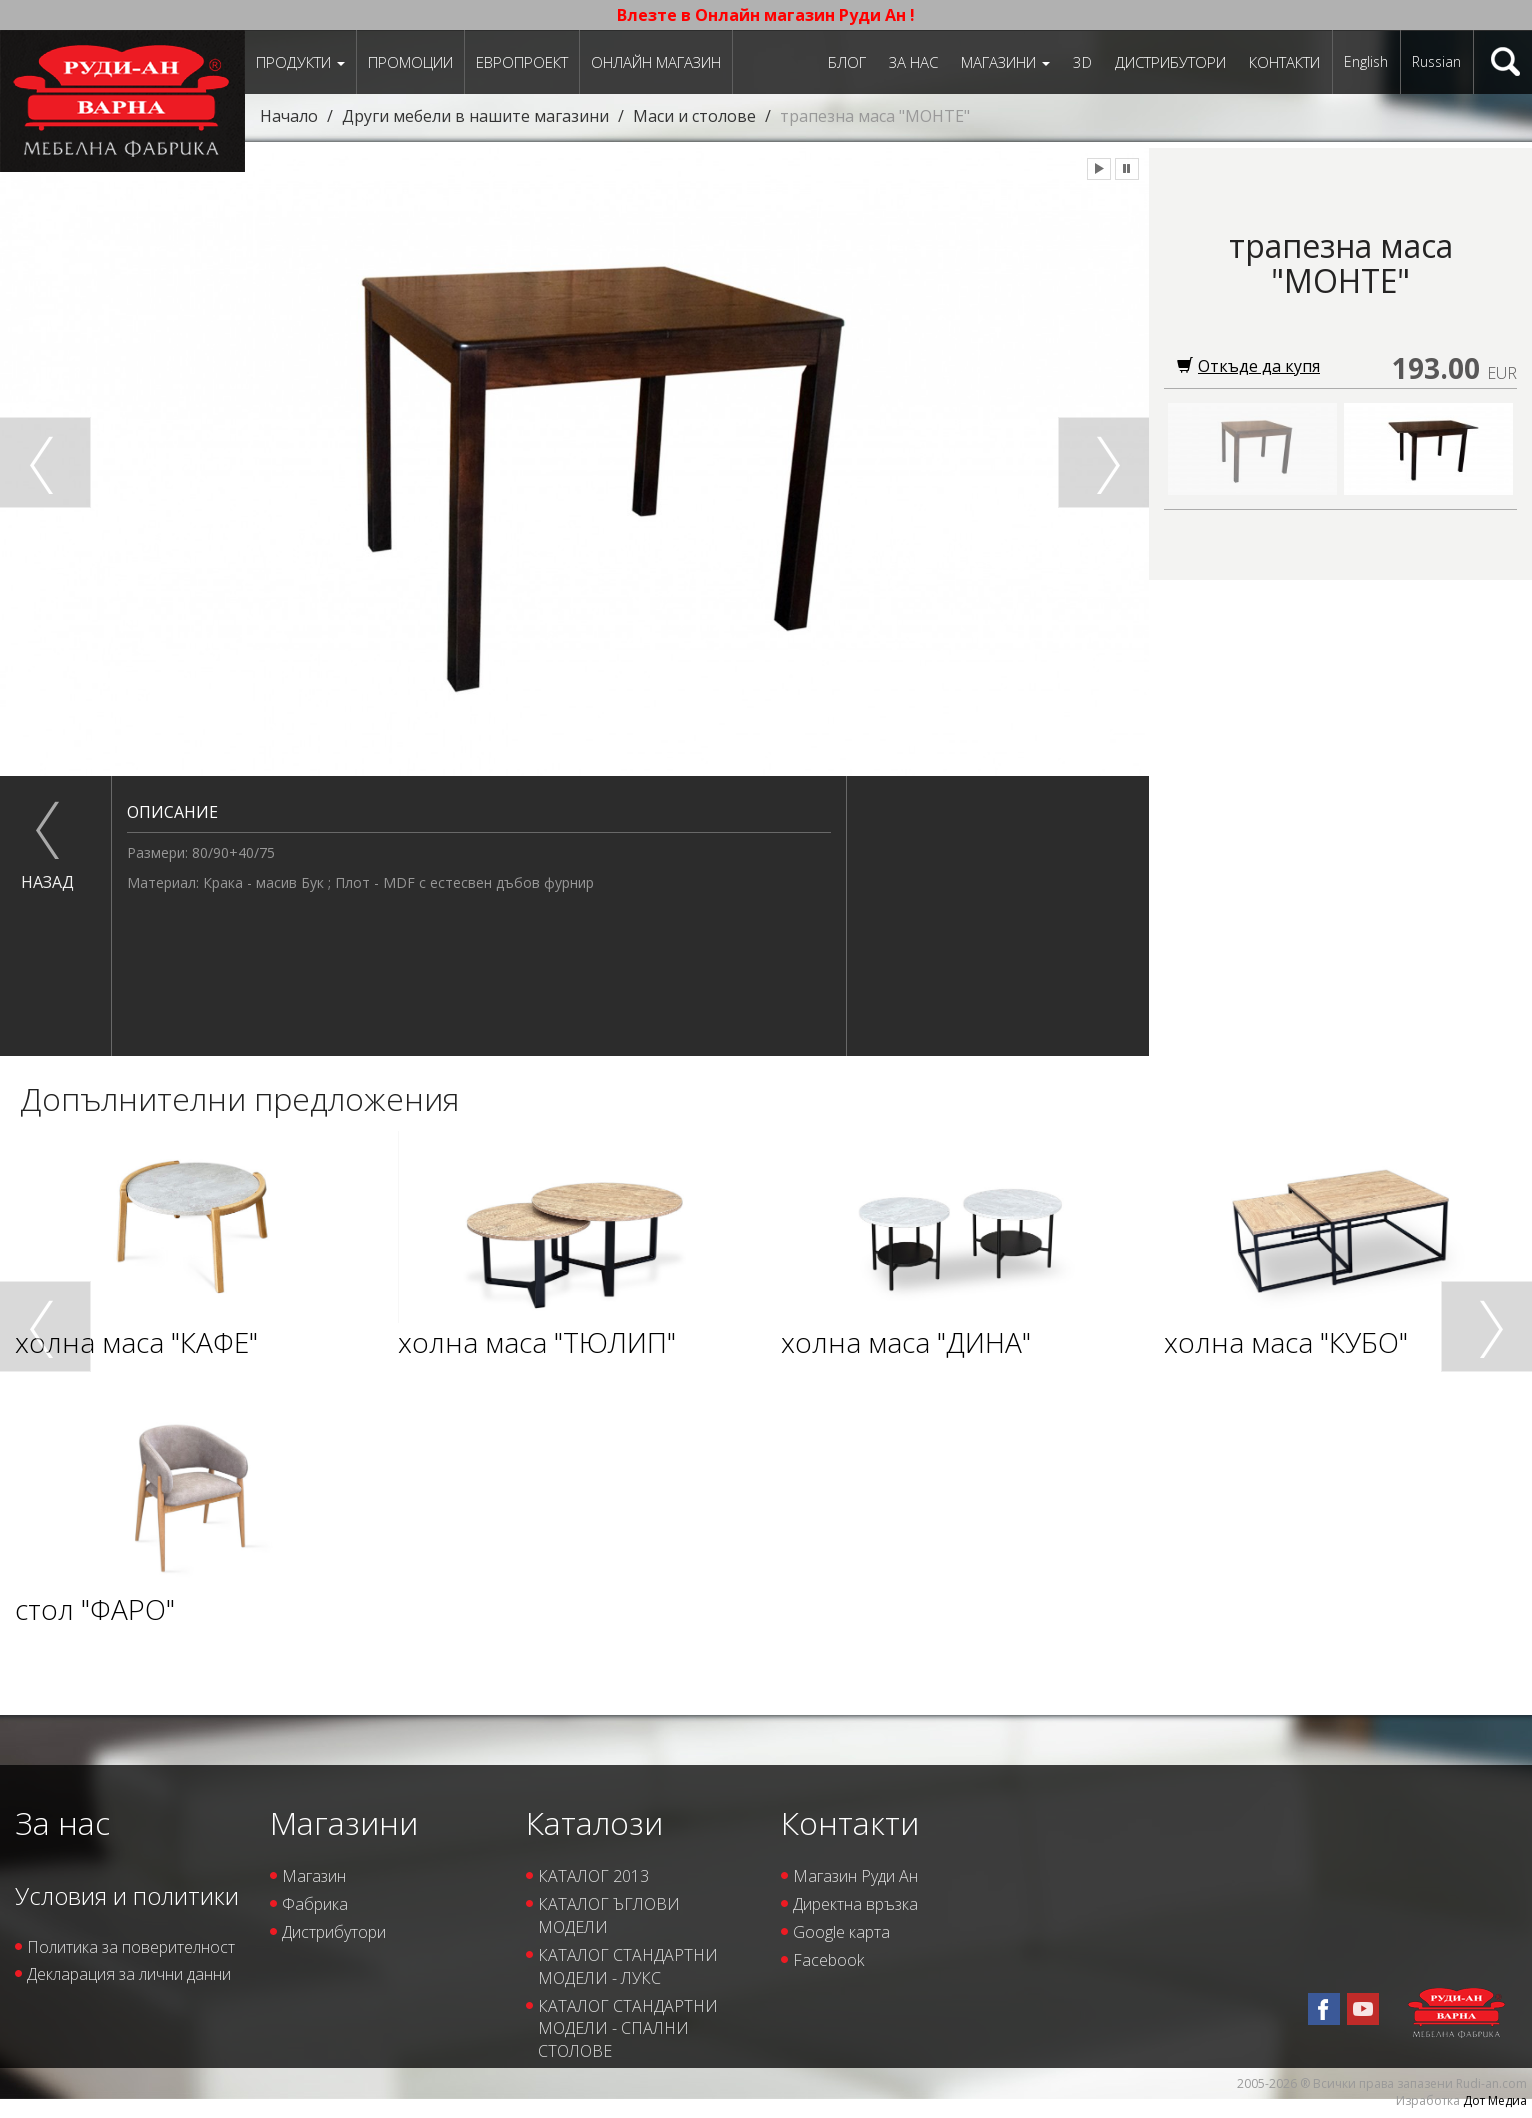  Describe the element at coordinates (841, 1932) in the screenshot. I see `Google карта` at that location.